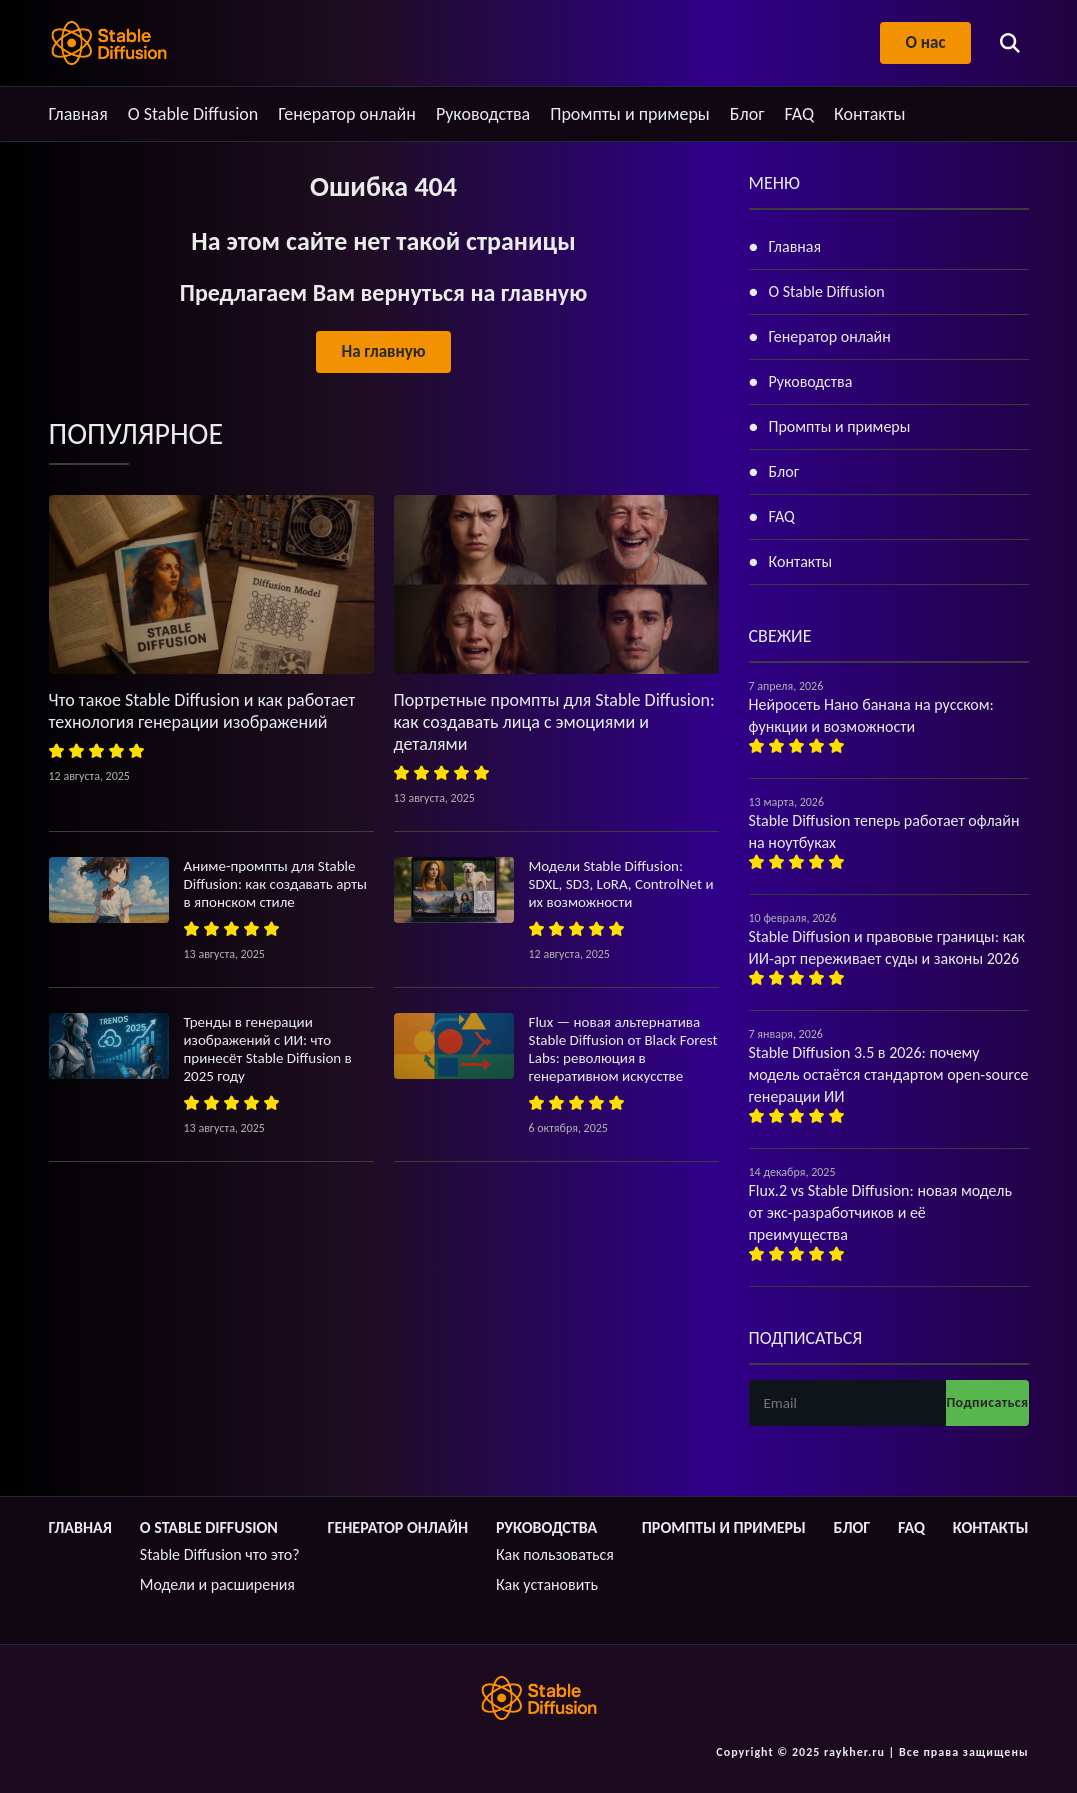 This screenshot has width=1077, height=1793. Describe the element at coordinates (547, 1584) in the screenshot. I see `Как установить` at that location.